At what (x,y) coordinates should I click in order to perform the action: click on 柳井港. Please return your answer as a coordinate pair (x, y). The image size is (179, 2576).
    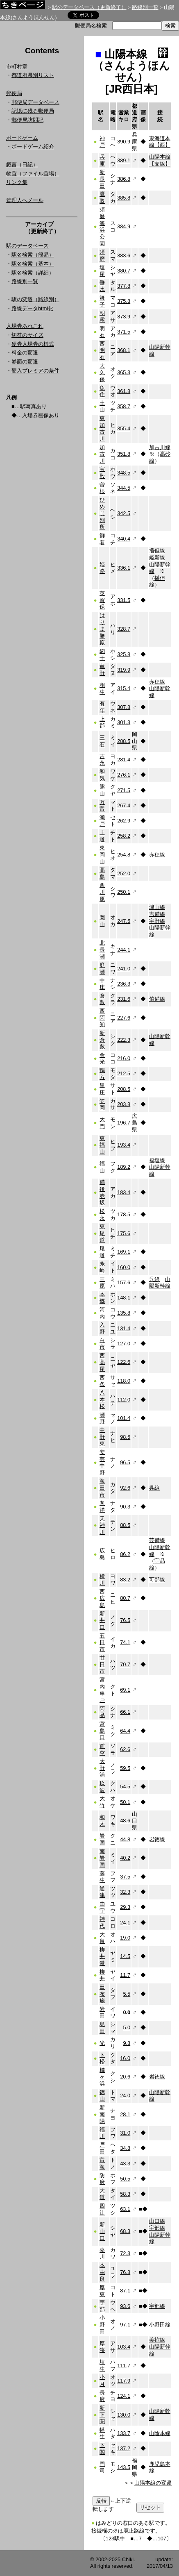
    Looking at the image, I should click on (102, 1956).